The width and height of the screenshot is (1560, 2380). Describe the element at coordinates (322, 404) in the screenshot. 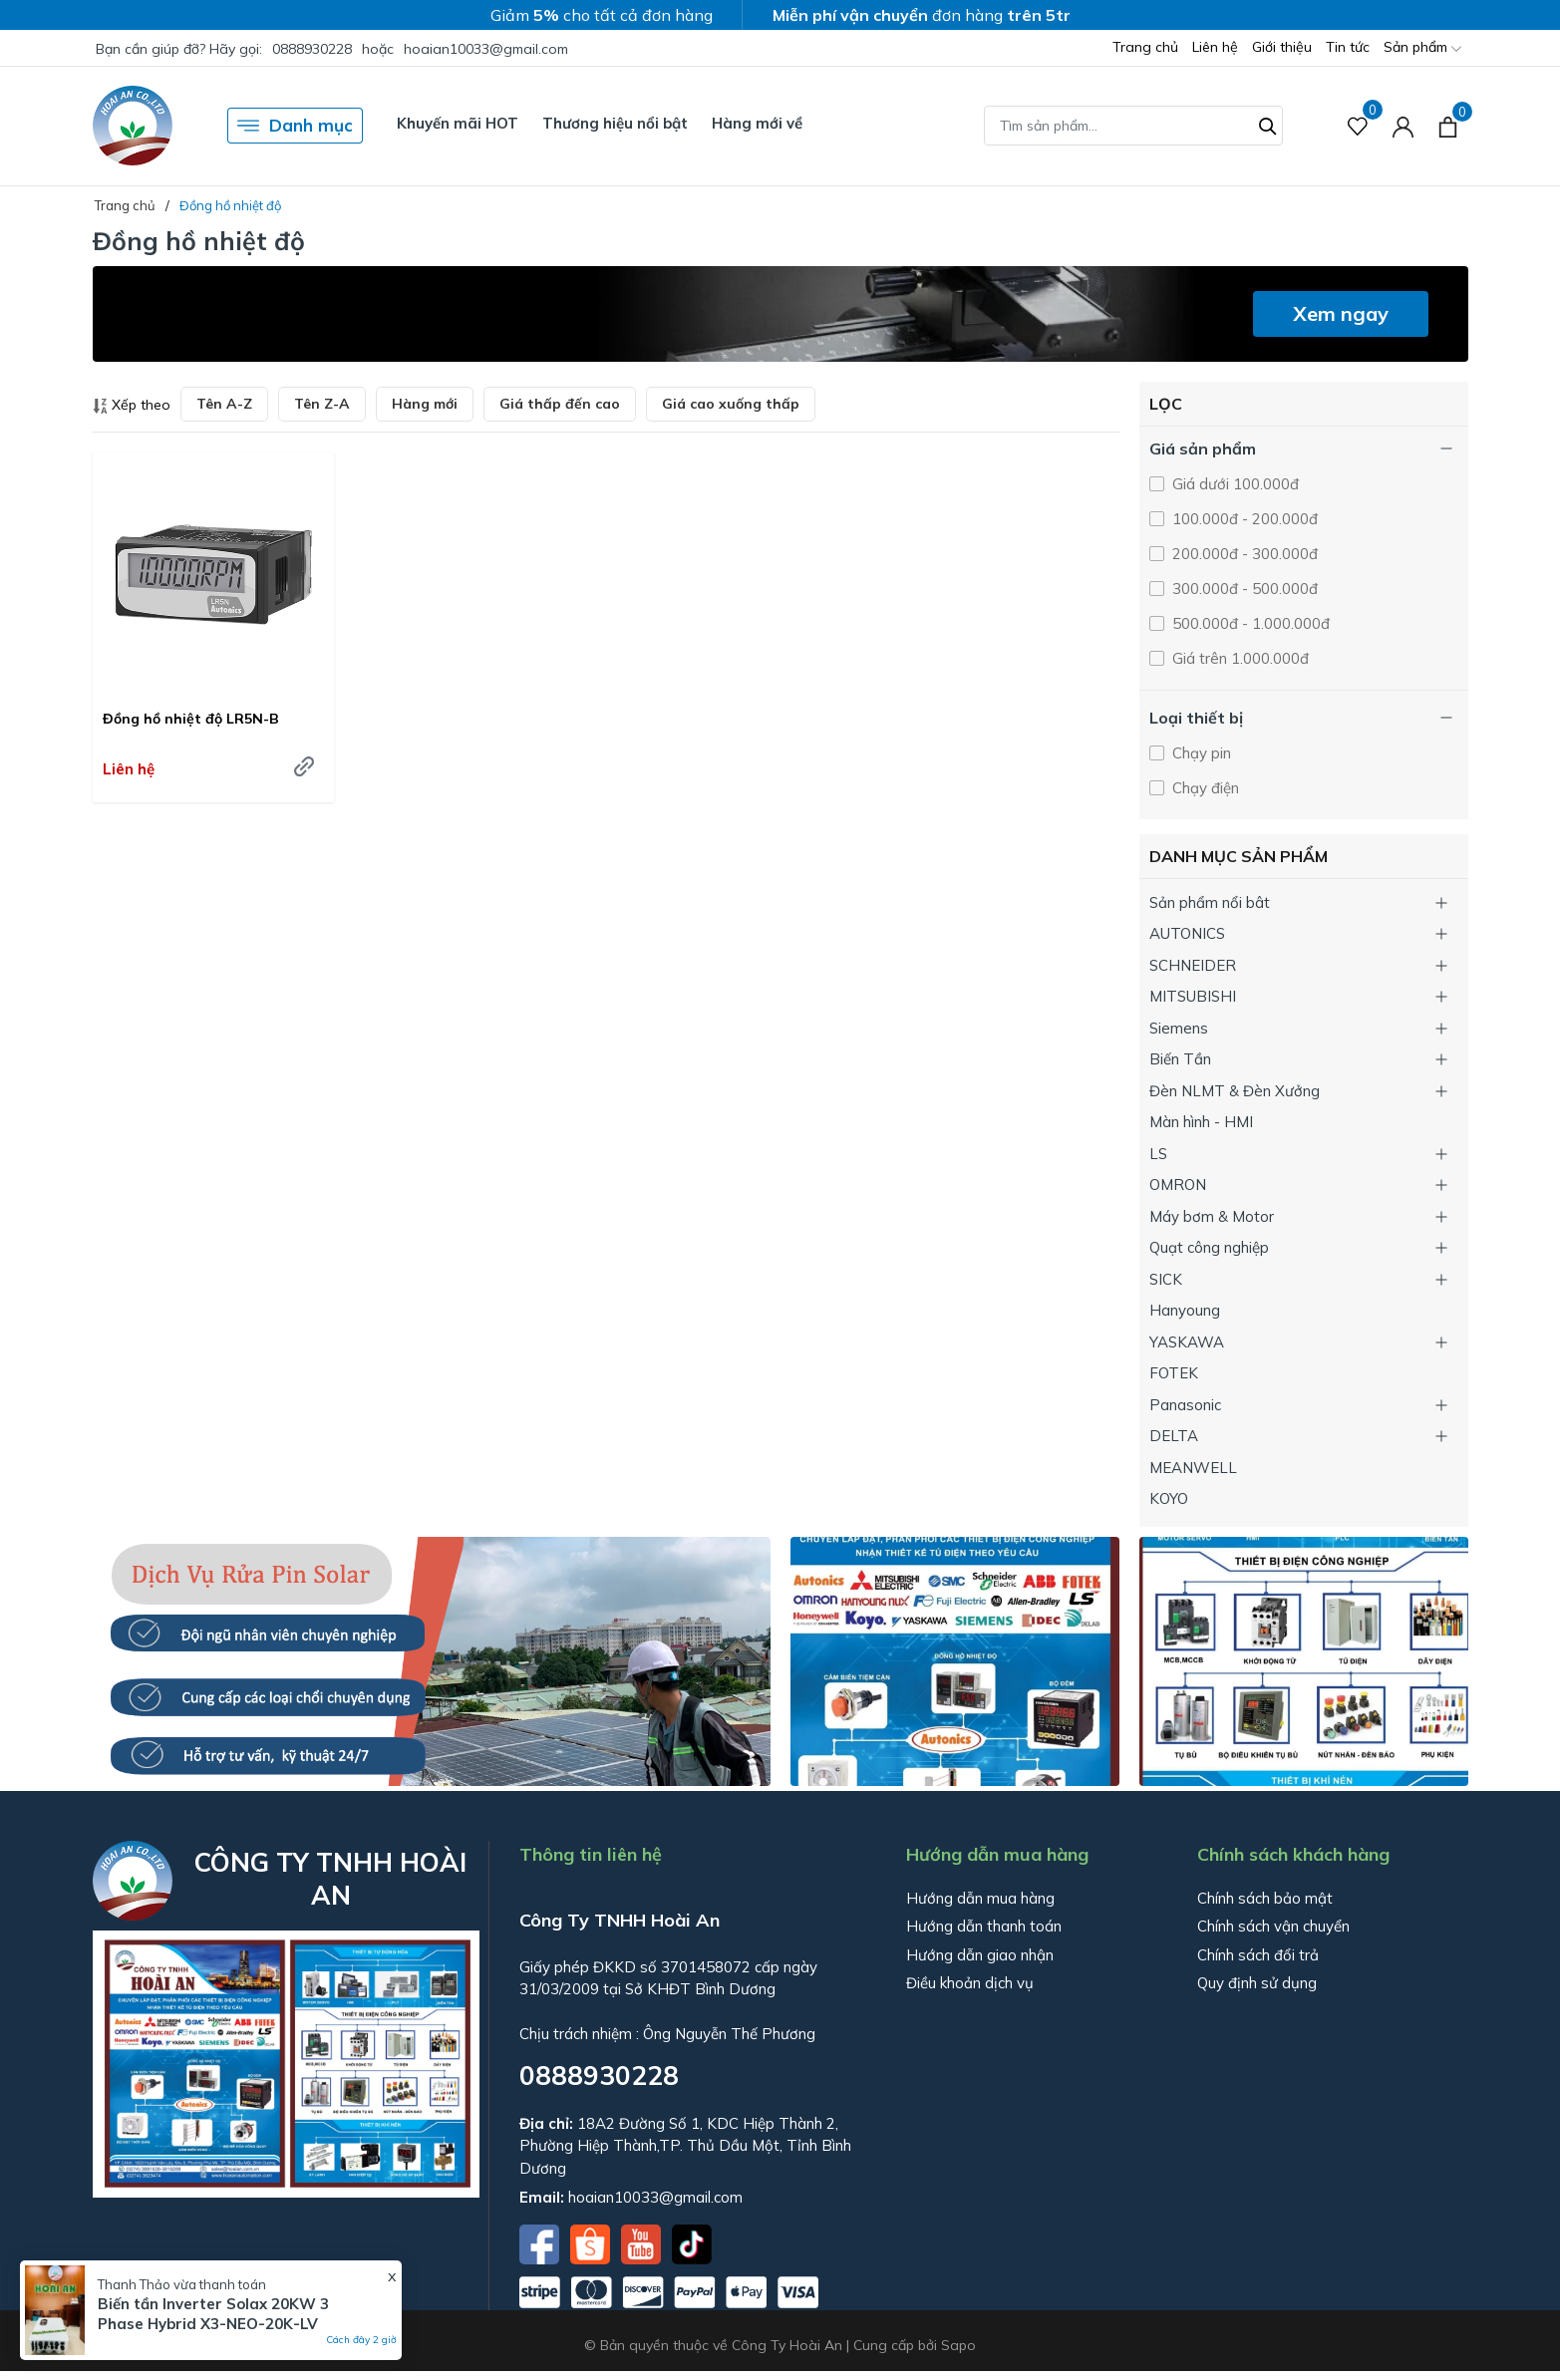

I see `Tên Z-A` at that location.